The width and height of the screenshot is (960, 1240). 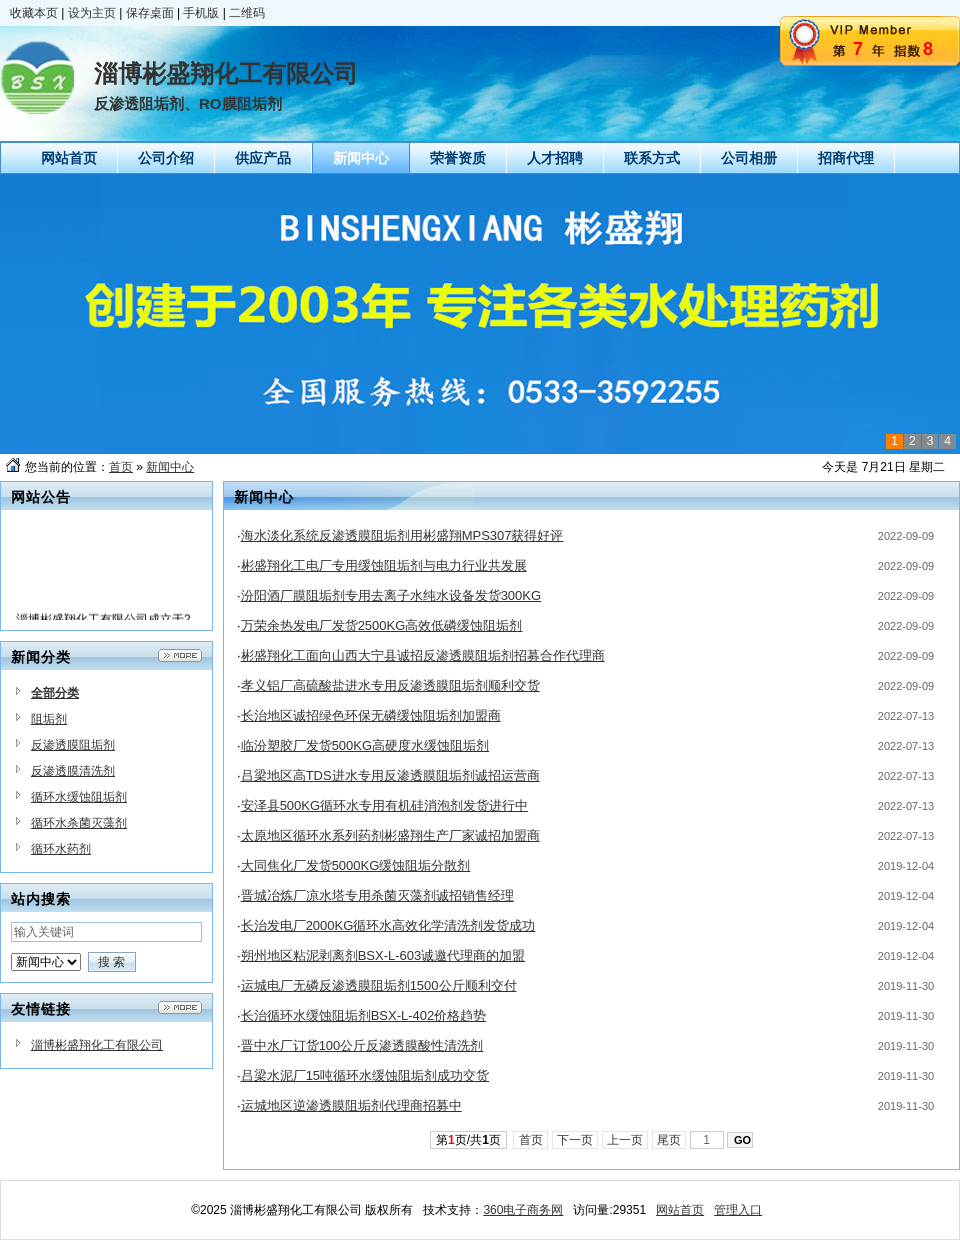 What do you see at coordinates (738, 1210) in the screenshot?
I see `管理入口` at bounding box center [738, 1210].